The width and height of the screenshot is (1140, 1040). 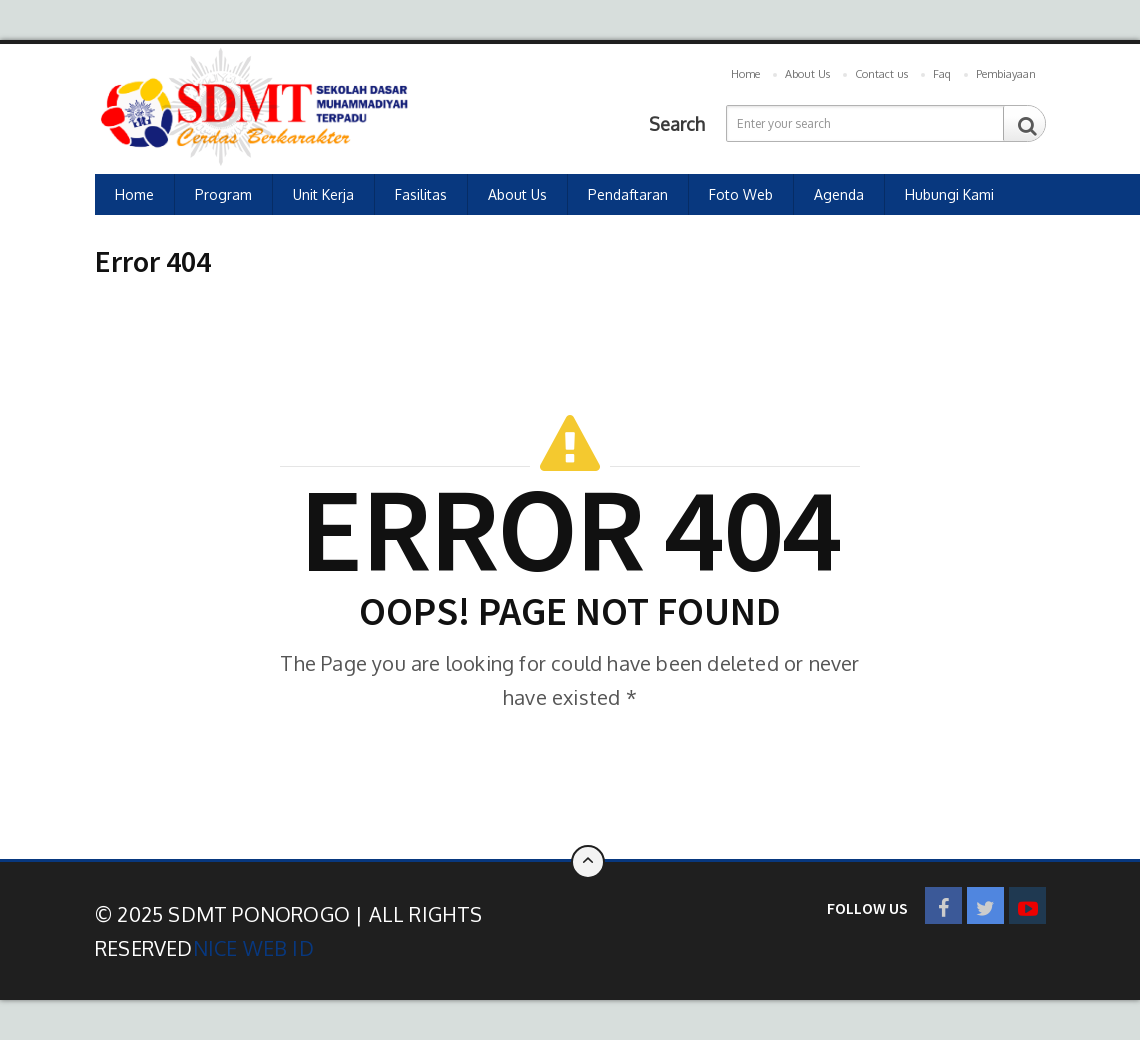 I want to click on Nice Web ID, so click(x=253, y=948).